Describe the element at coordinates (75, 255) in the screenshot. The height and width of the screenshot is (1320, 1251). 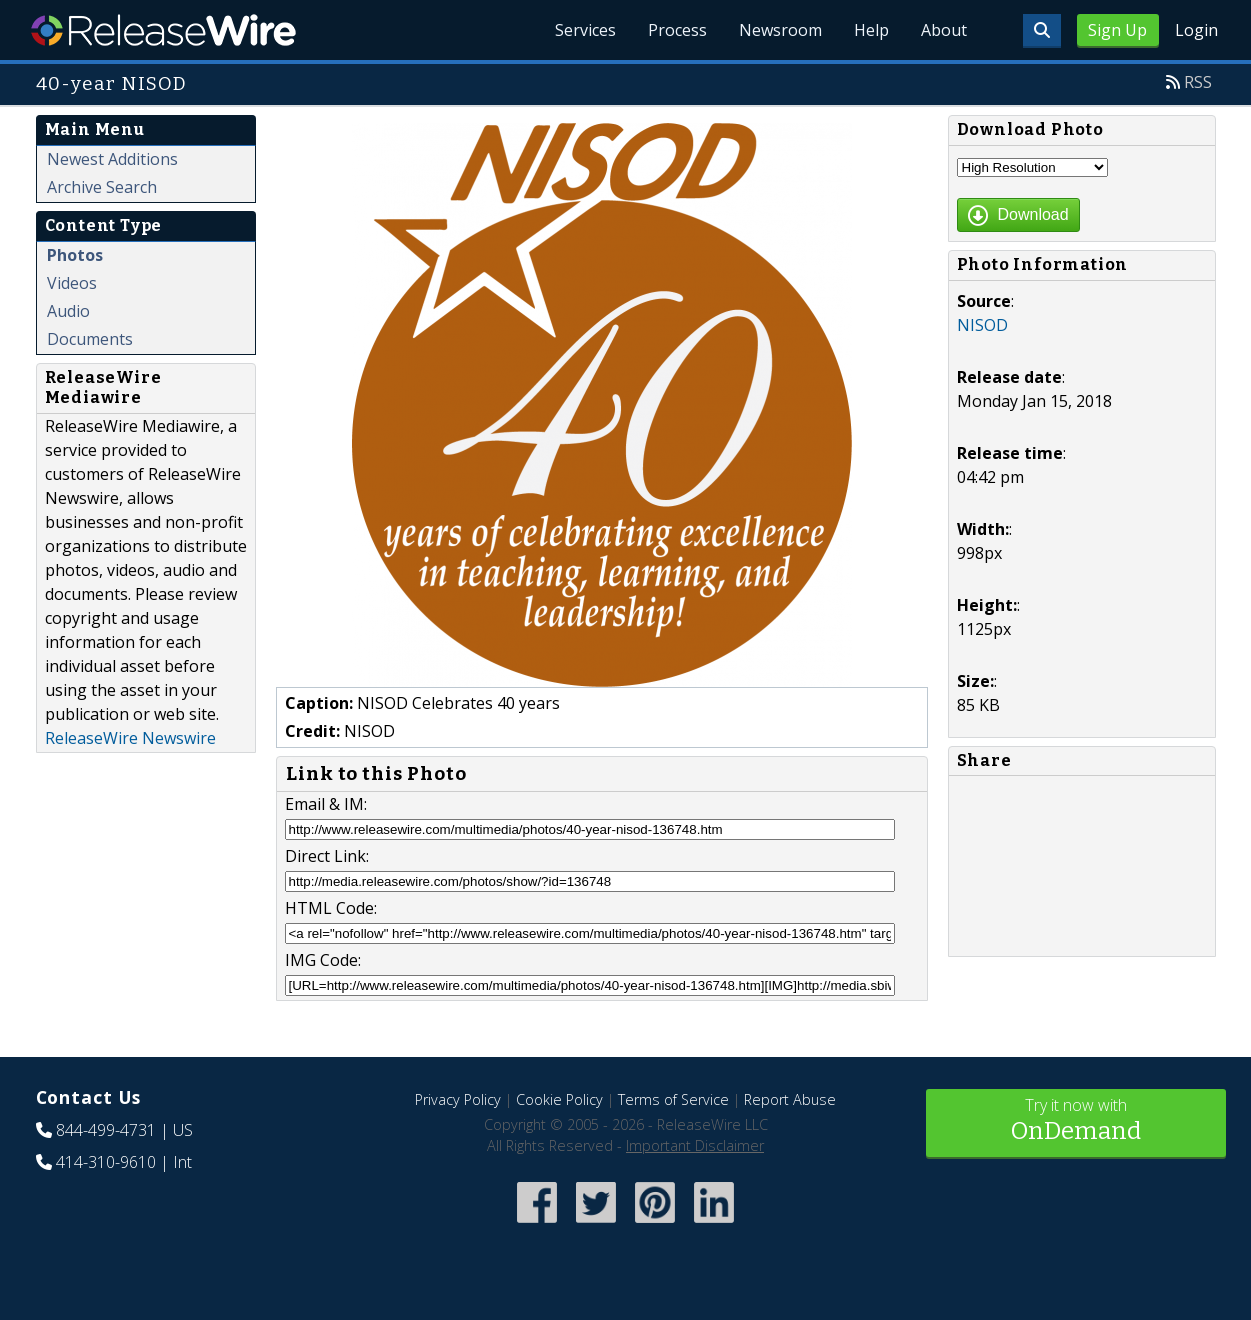
I see `Photos` at that location.